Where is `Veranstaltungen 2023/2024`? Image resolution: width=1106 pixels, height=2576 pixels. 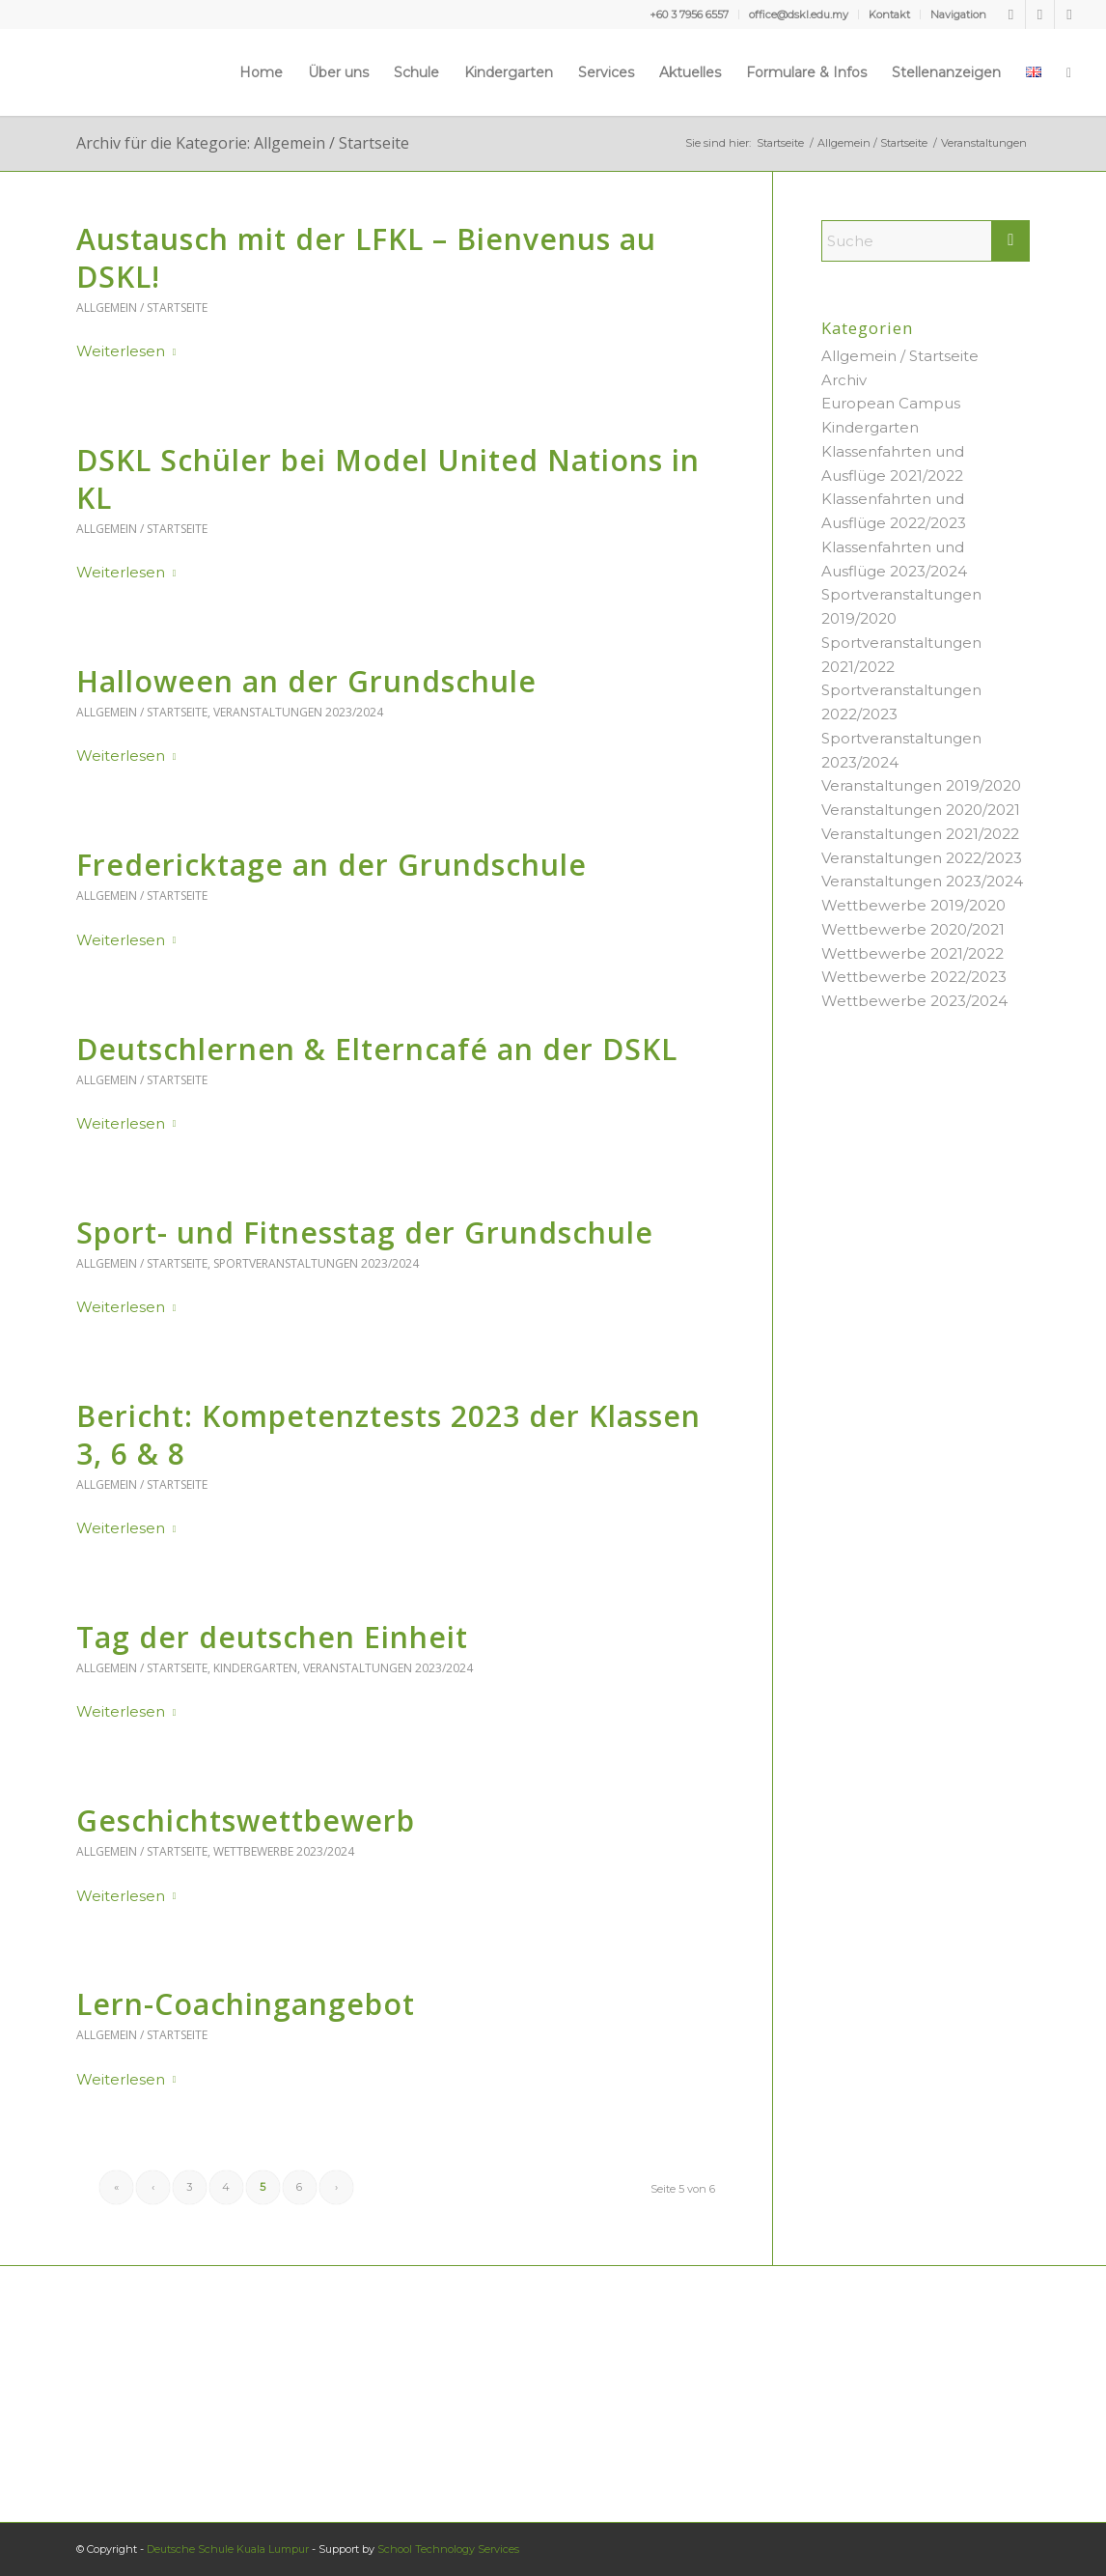
Veranstaltungen 2023/2024 is located at coordinates (298, 712).